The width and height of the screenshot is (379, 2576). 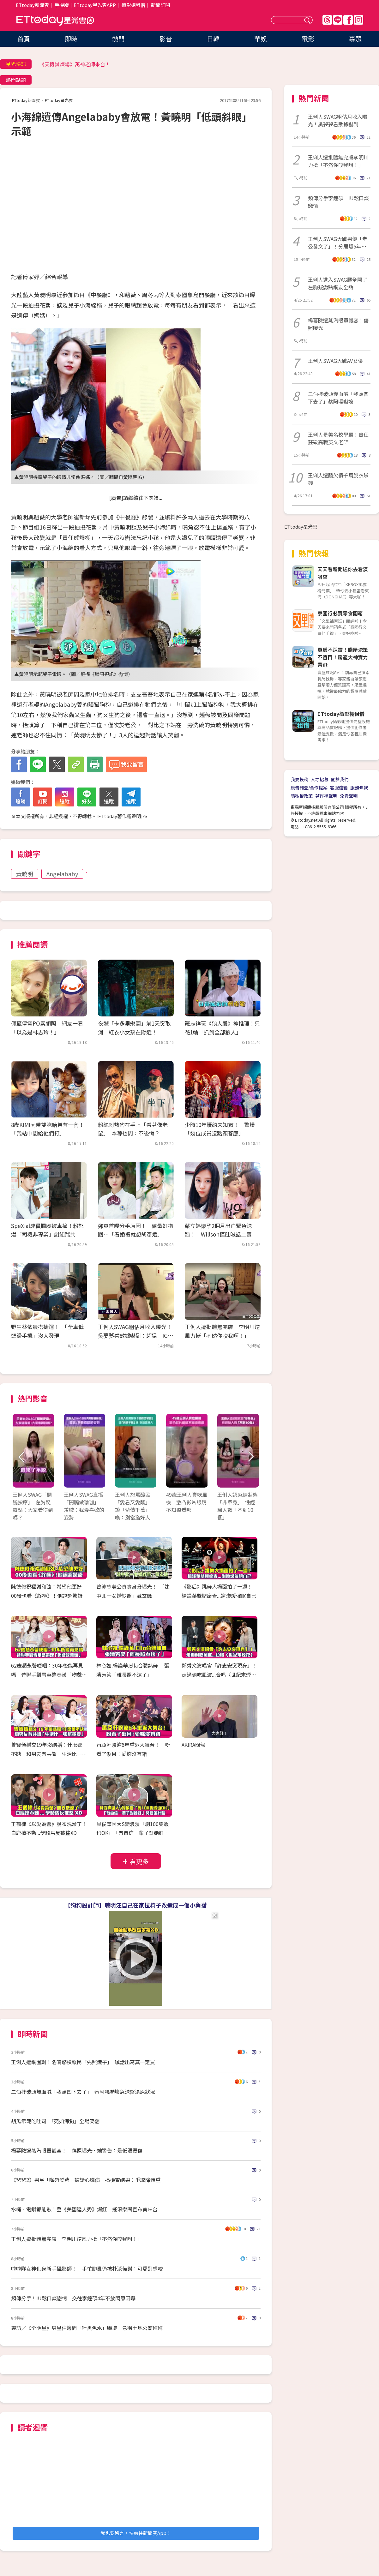 What do you see at coordinates (55, 20) in the screenshot?
I see `ETtoday星光雲` at bounding box center [55, 20].